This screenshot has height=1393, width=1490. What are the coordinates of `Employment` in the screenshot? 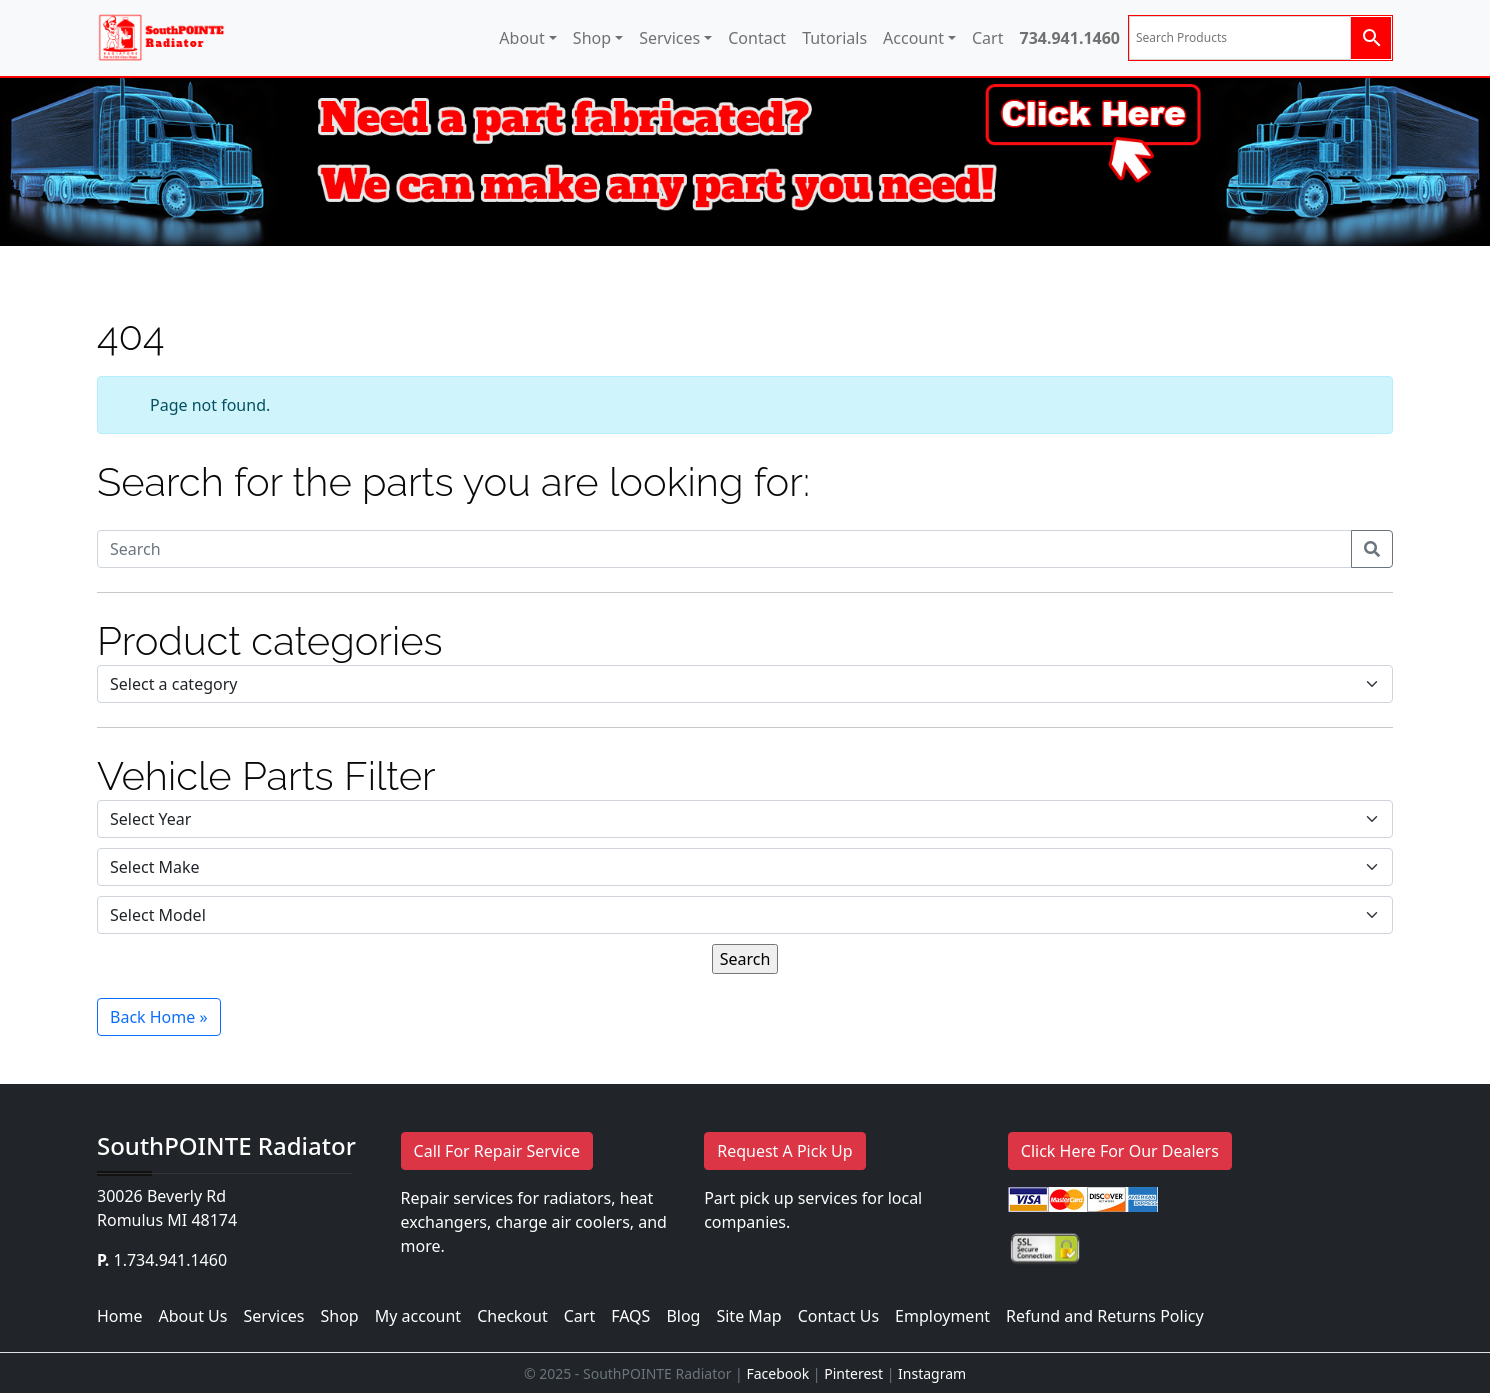 It's located at (942, 1316).